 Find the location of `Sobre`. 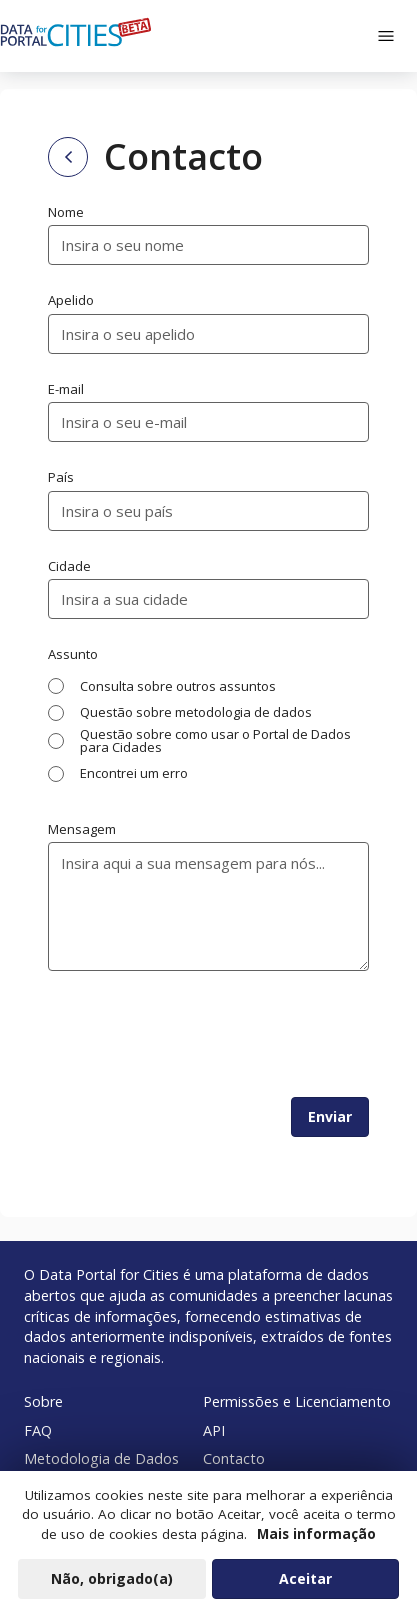

Sobre is located at coordinates (43, 1401).